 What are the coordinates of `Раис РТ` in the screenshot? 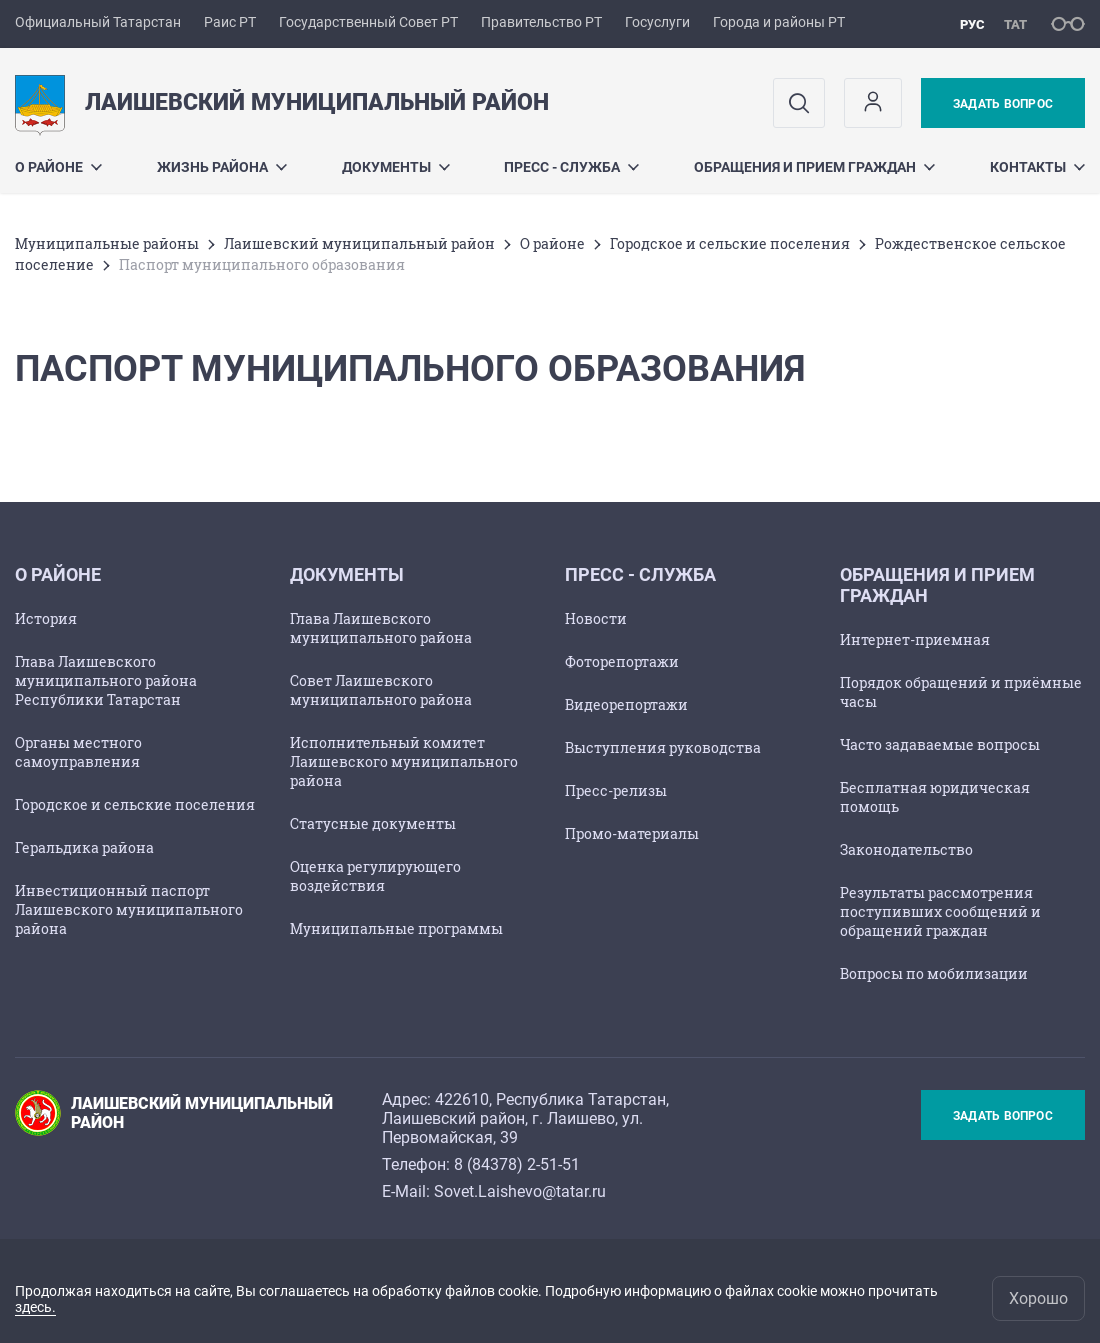 It's located at (230, 22).